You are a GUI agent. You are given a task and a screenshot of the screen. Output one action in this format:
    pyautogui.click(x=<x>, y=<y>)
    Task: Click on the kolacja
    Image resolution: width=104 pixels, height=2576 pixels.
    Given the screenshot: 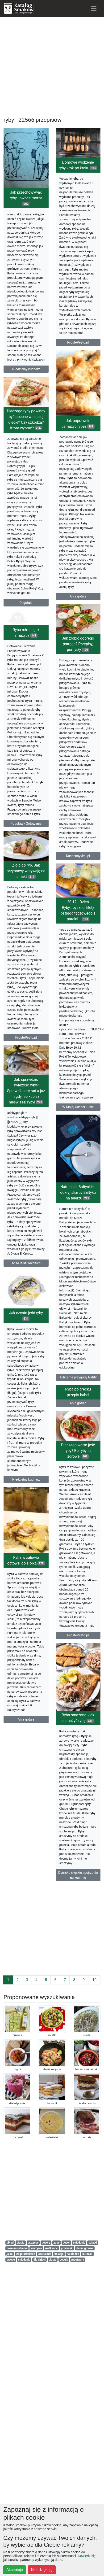 What is the action you would take?
    pyautogui.click(x=59, y=2254)
    